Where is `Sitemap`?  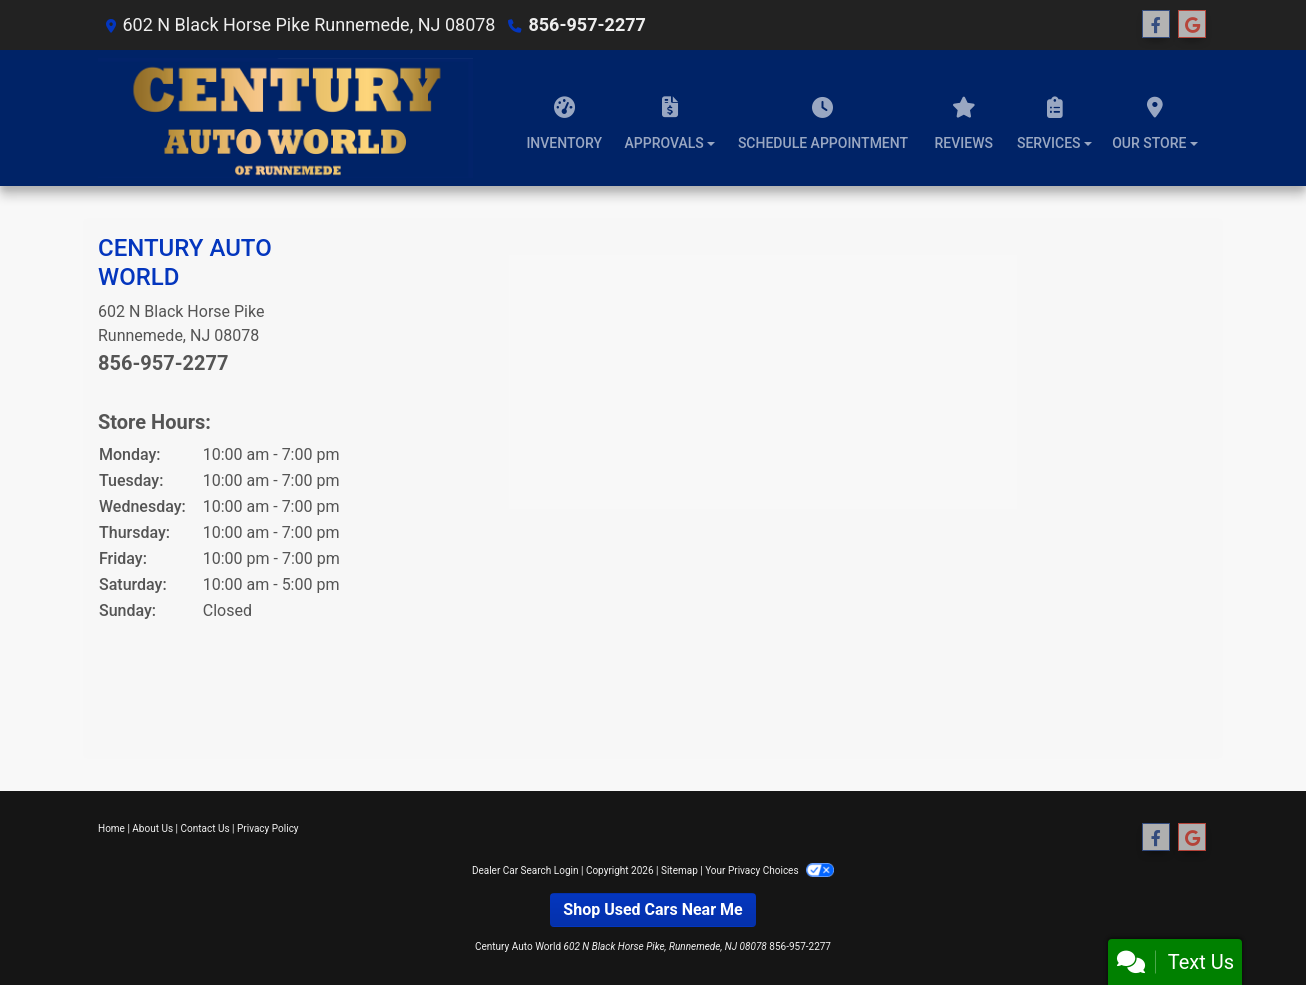 Sitemap is located at coordinates (679, 870).